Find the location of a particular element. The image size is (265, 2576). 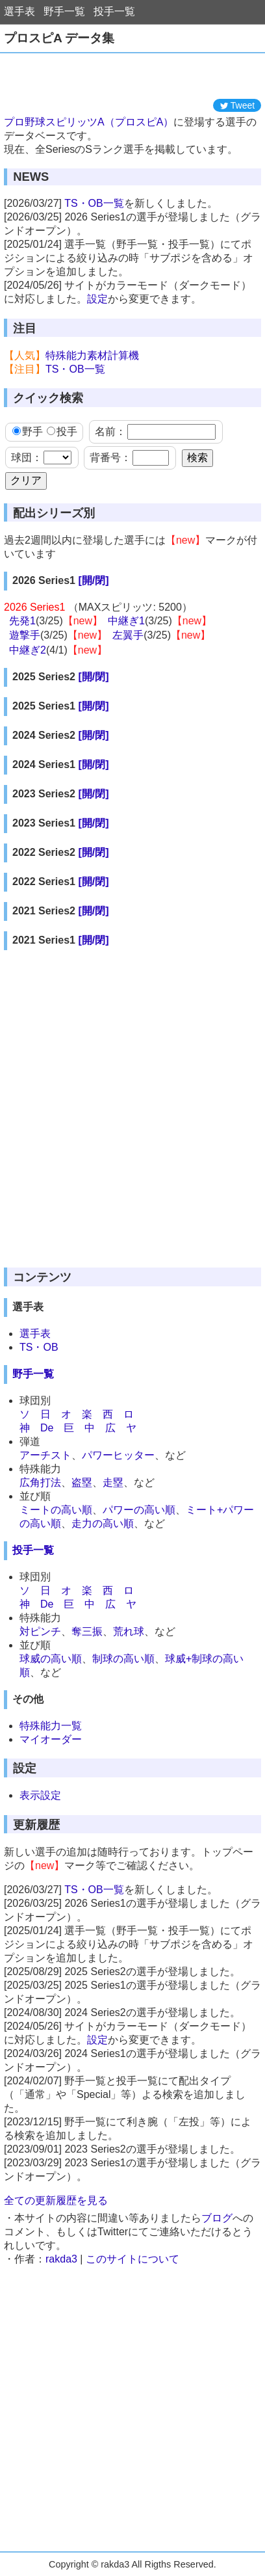

野手一覧 is located at coordinates (64, 11).